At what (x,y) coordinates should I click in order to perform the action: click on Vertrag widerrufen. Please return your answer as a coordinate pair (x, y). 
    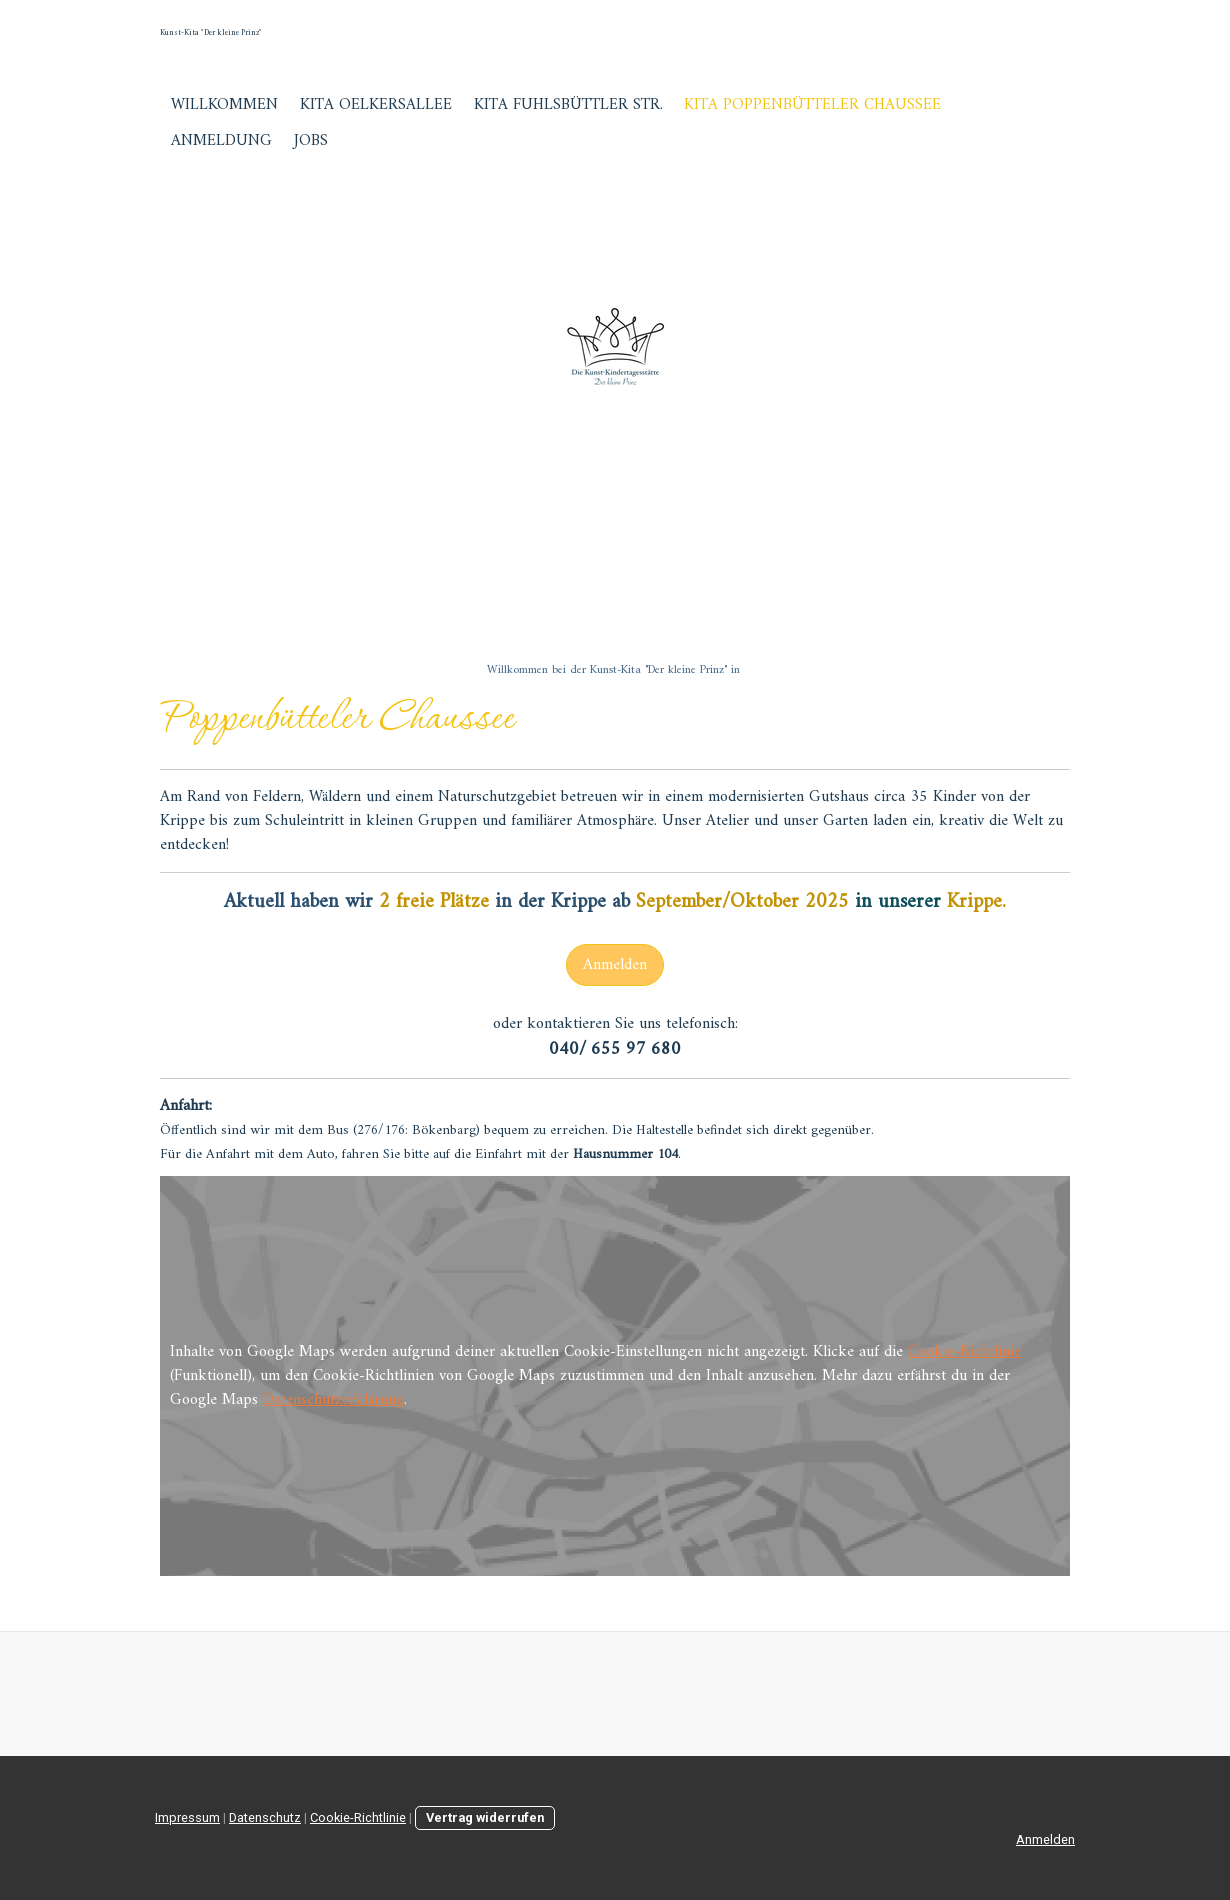
    Looking at the image, I should click on (485, 1817).